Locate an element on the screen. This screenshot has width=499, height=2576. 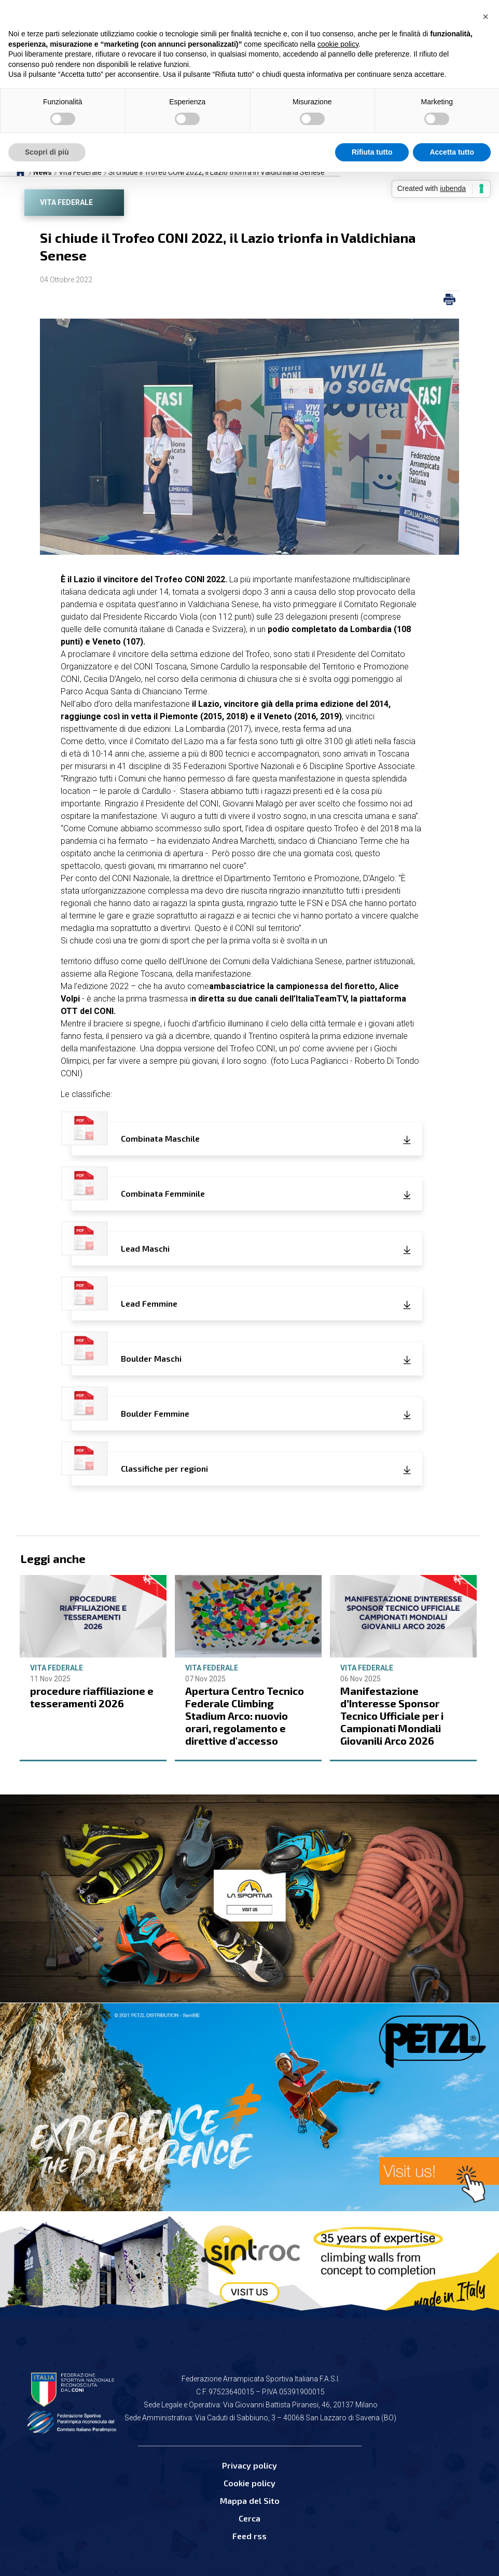
Privacy policy is located at coordinates (249, 2465).